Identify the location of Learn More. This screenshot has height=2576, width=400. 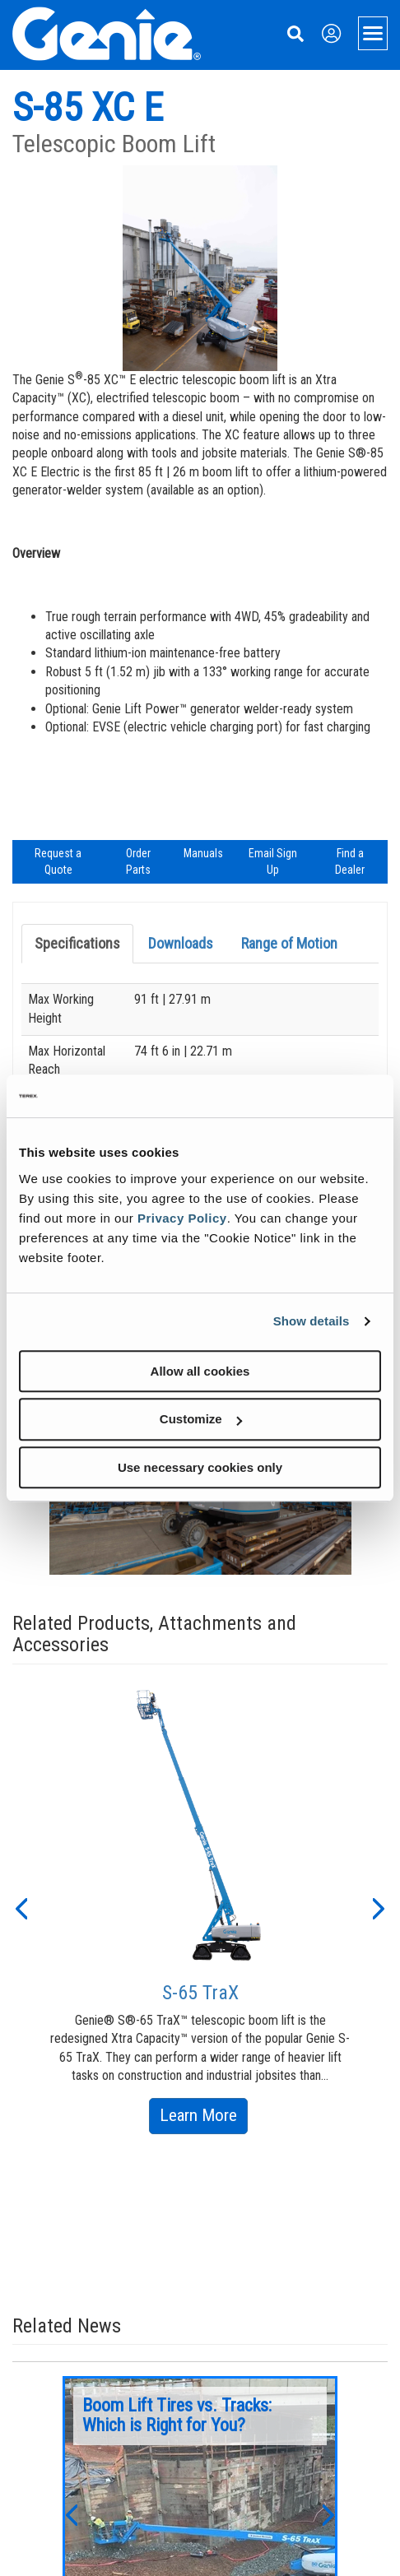
(204, 2118).